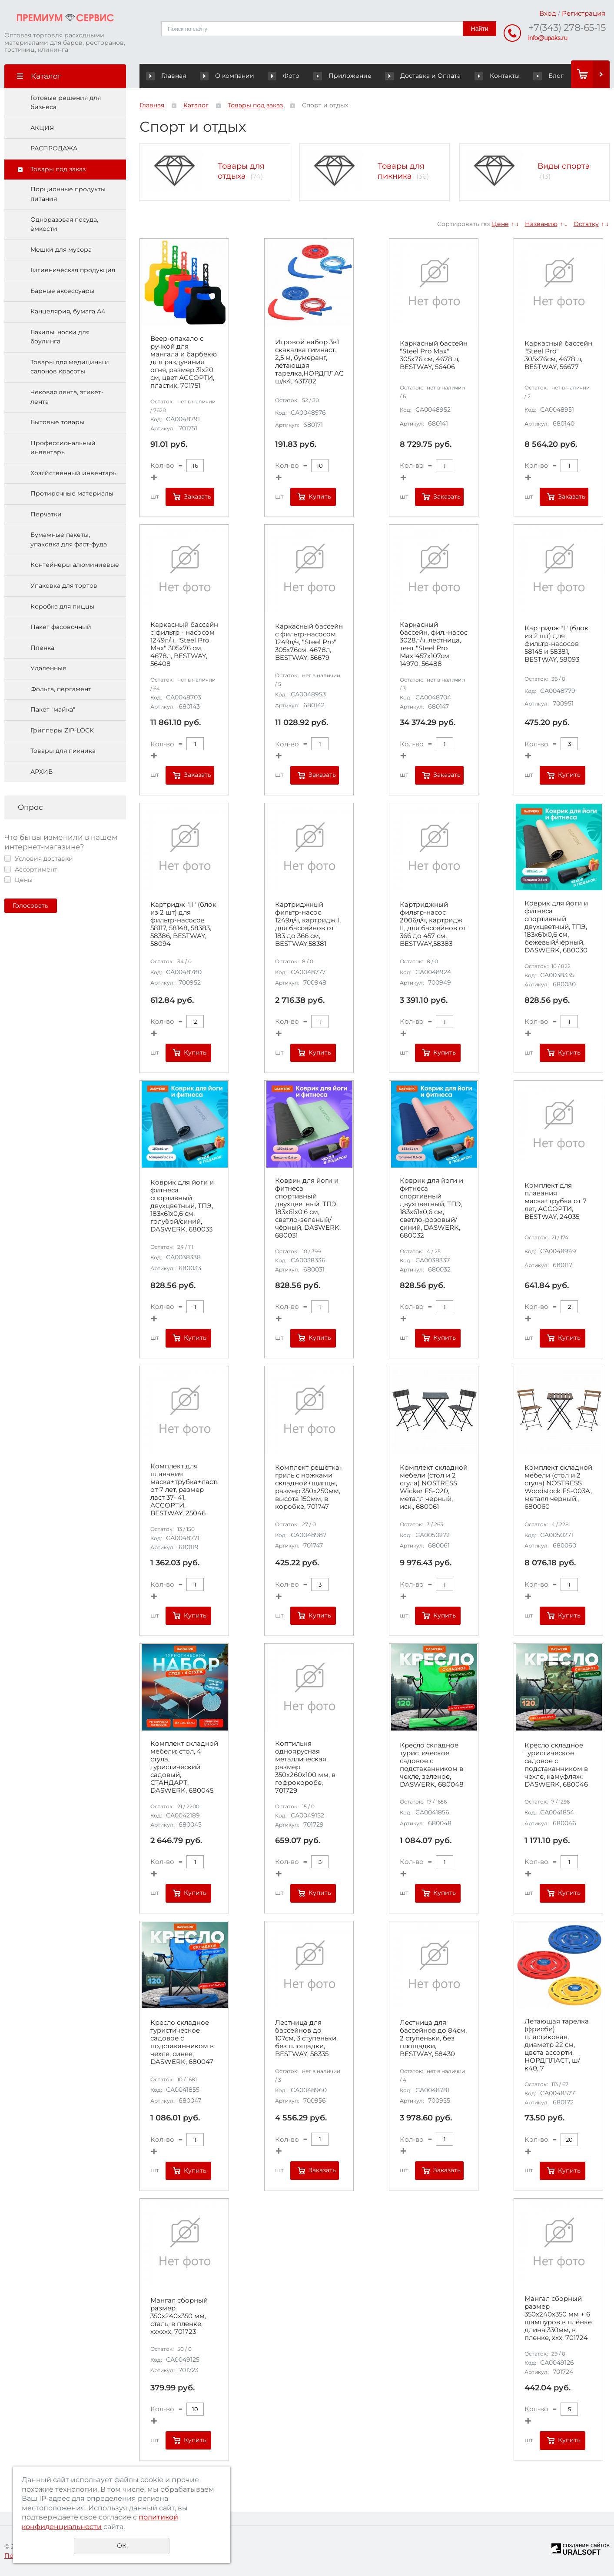 This screenshot has width=614, height=2576. What do you see at coordinates (278, 76) in the screenshot?
I see `Фото` at bounding box center [278, 76].